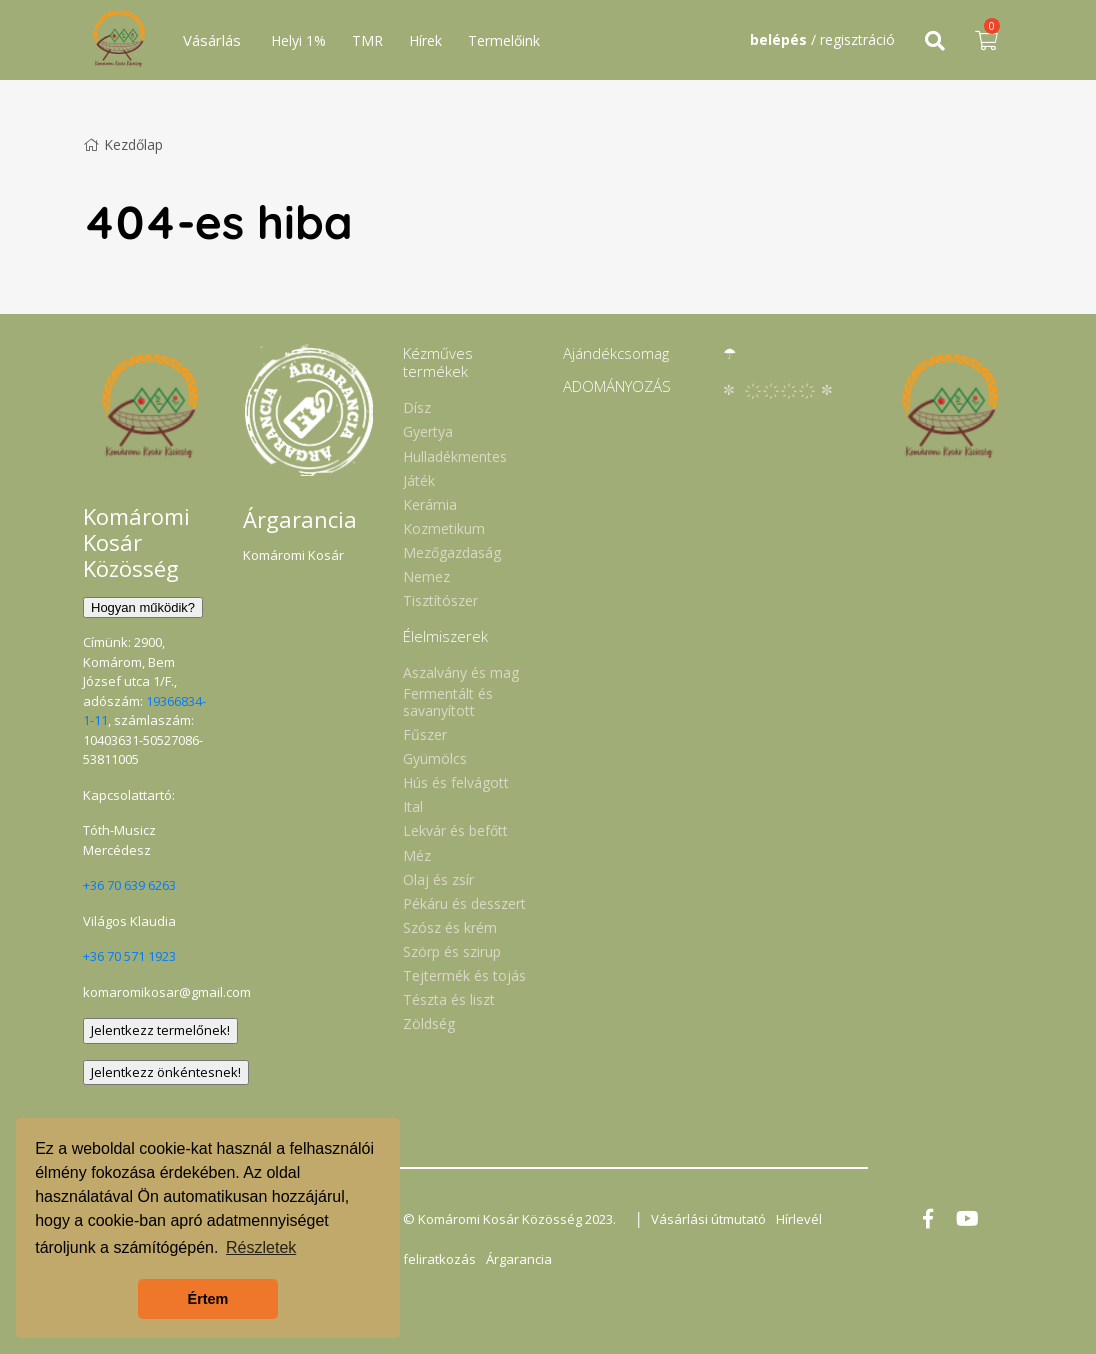 The width and height of the screenshot is (1096, 1354). Describe the element at coordinates (208, 1299) in the screenshot. I see `Értem [button]` at that location.